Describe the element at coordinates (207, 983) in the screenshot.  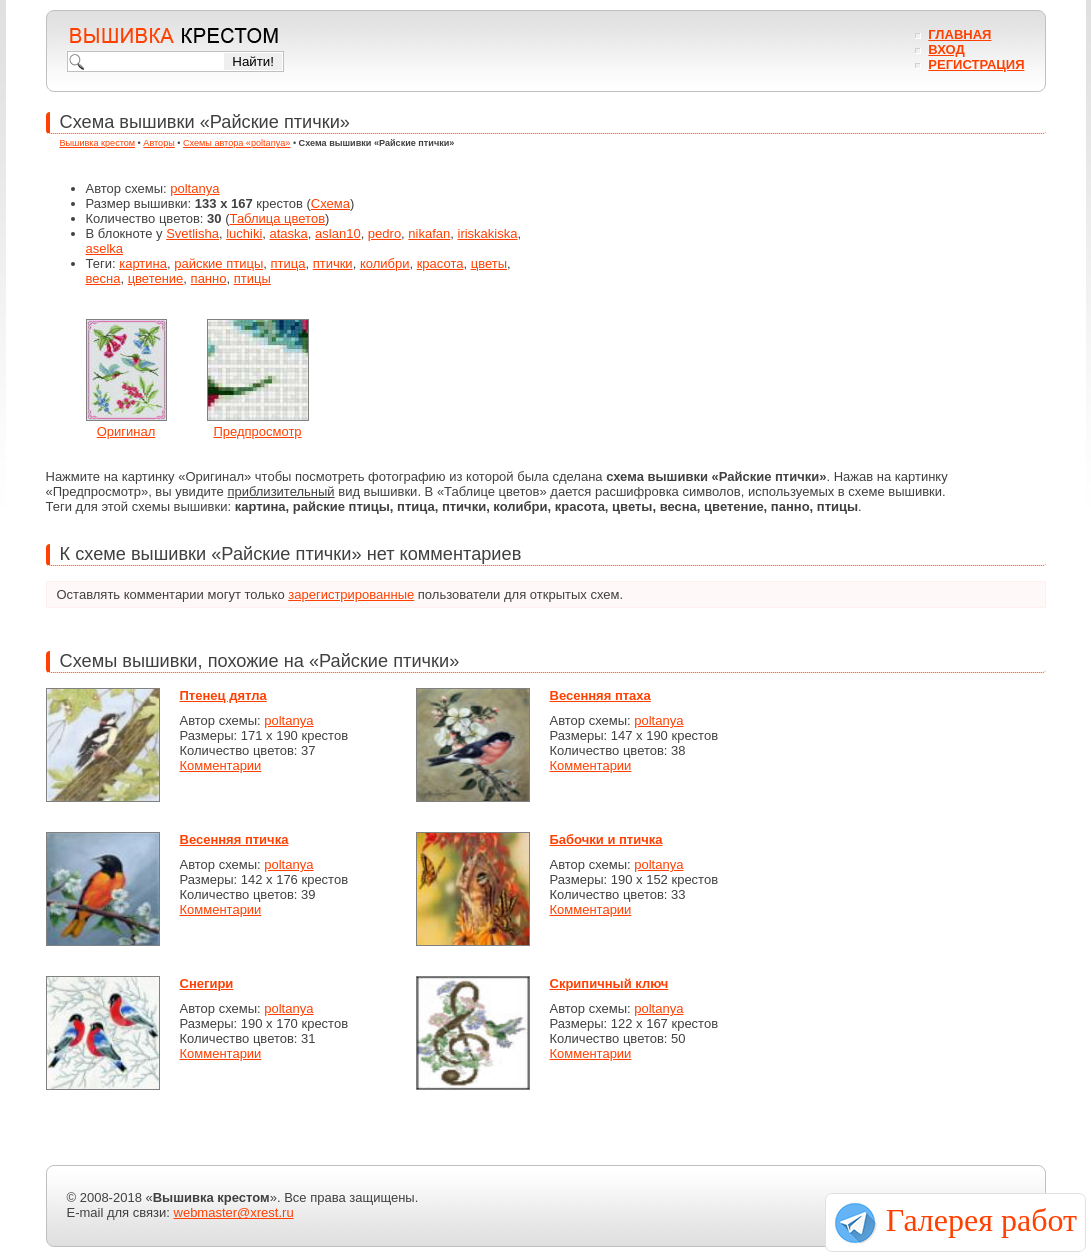
I see `Снегири` at that location.